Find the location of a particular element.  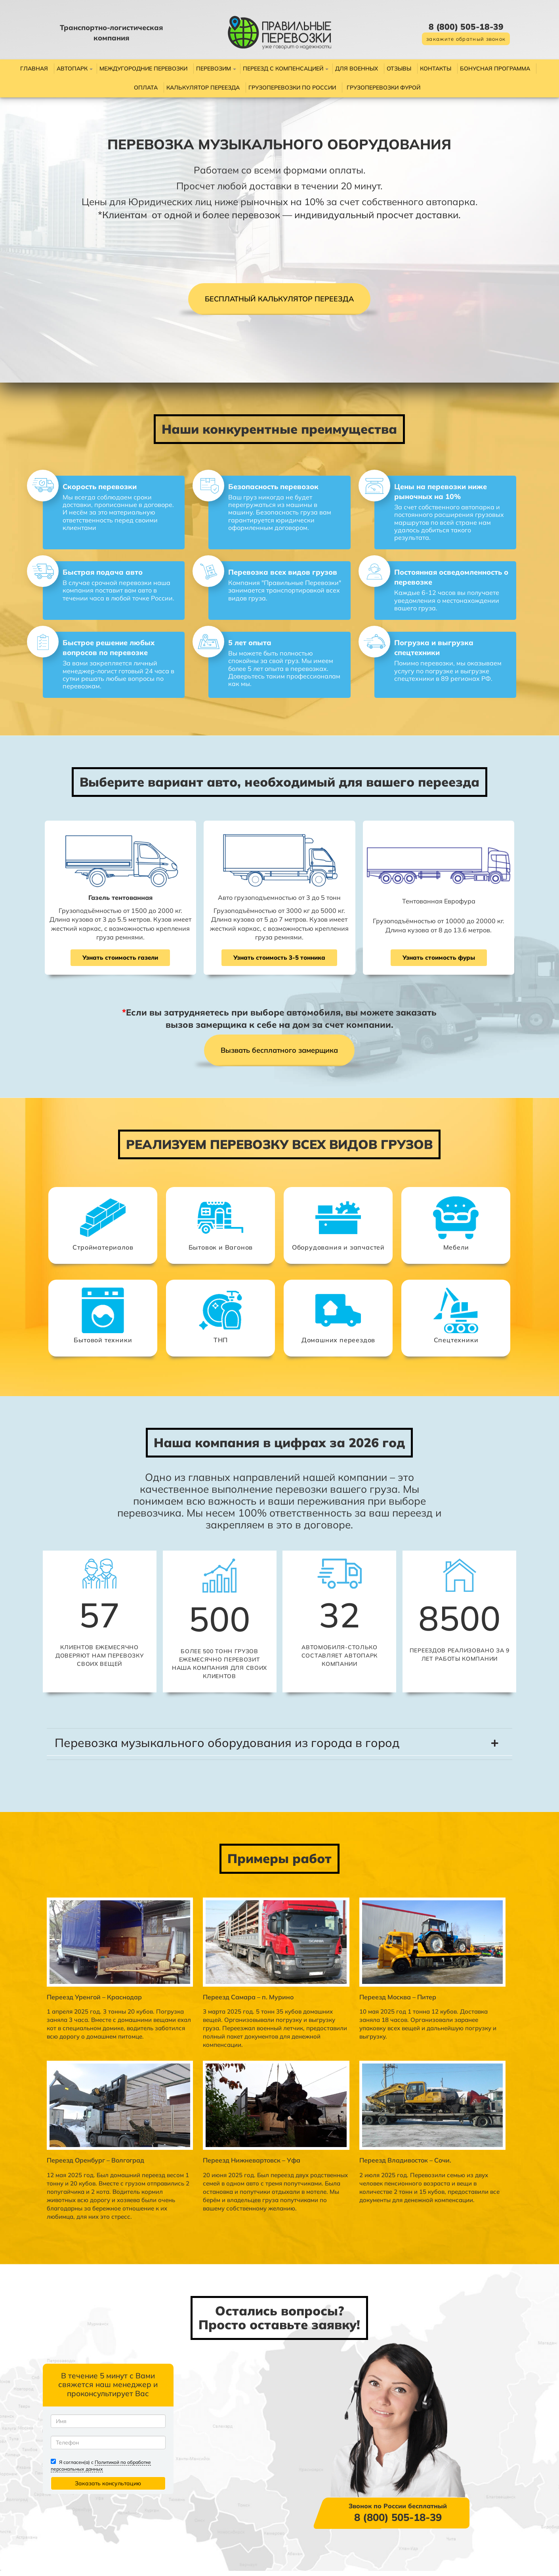

Политикой по обработке персональных данных is located at coordinates (113, 2496).